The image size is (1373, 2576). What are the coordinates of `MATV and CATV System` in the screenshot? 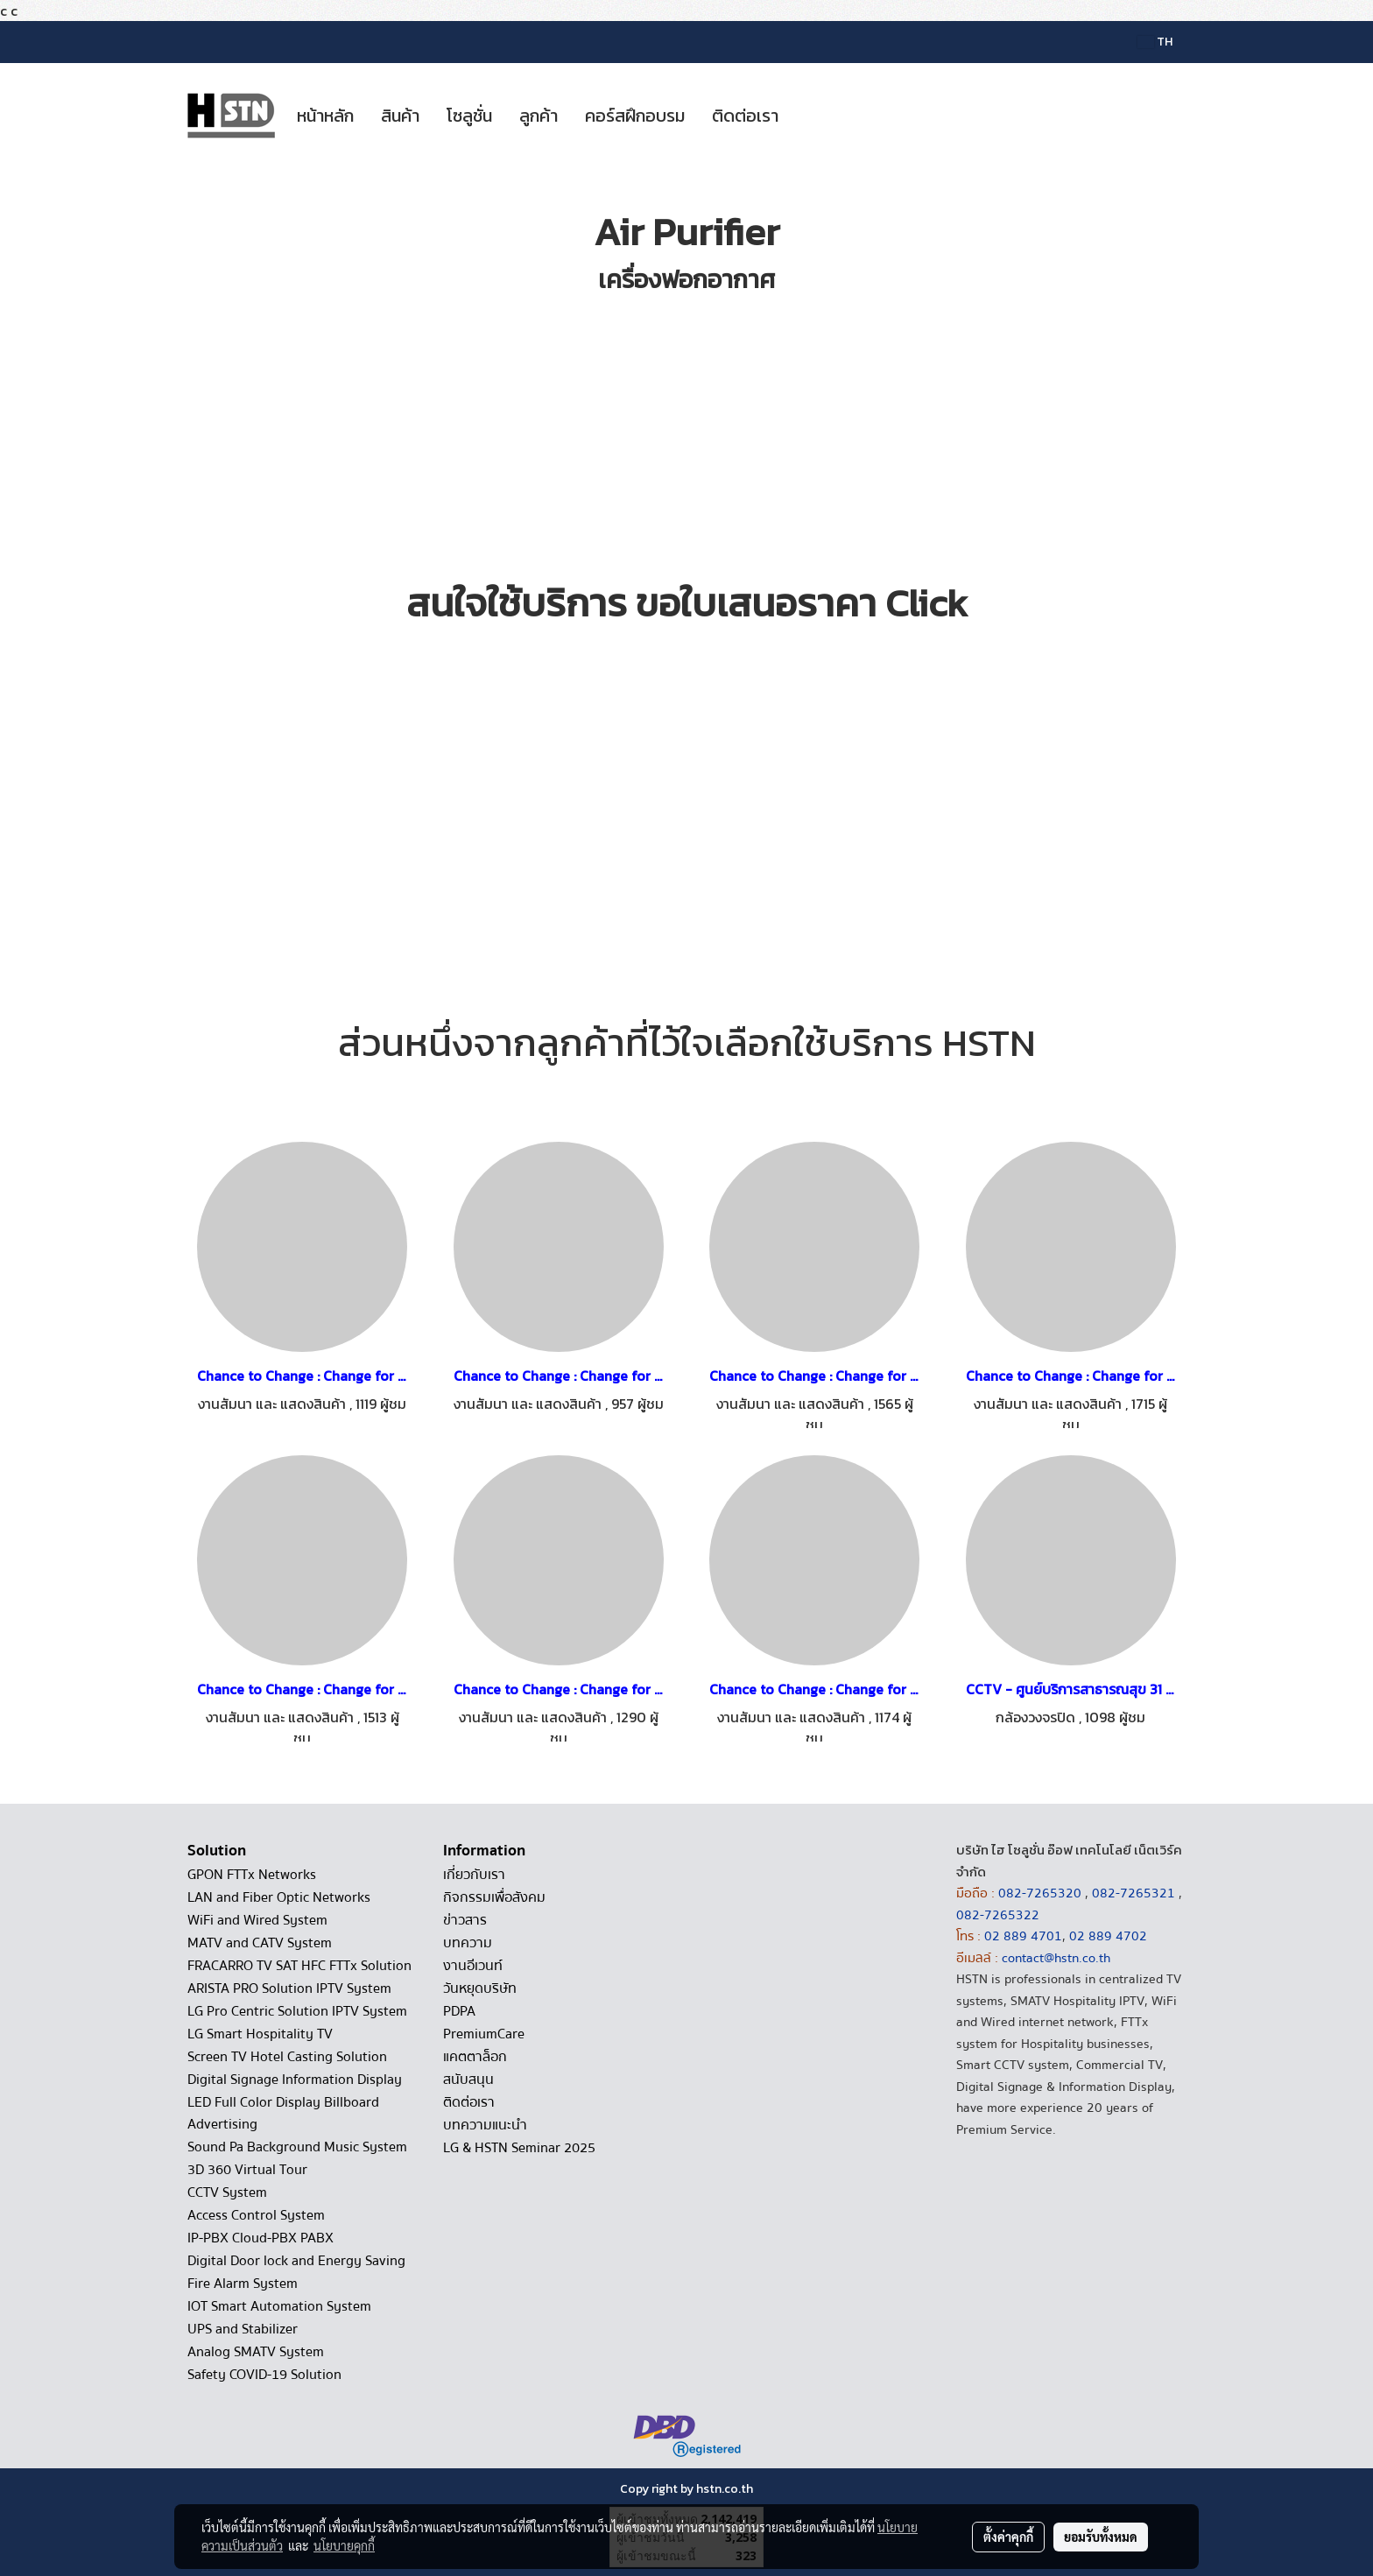 It's located at (259, 1943).